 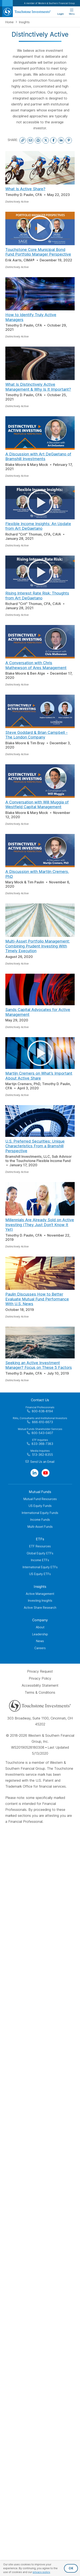 What do you see at coordinates (40, 1526) in the screenshot?
I see `Multi-Asset Funds` at bounding box center [40, 1526].